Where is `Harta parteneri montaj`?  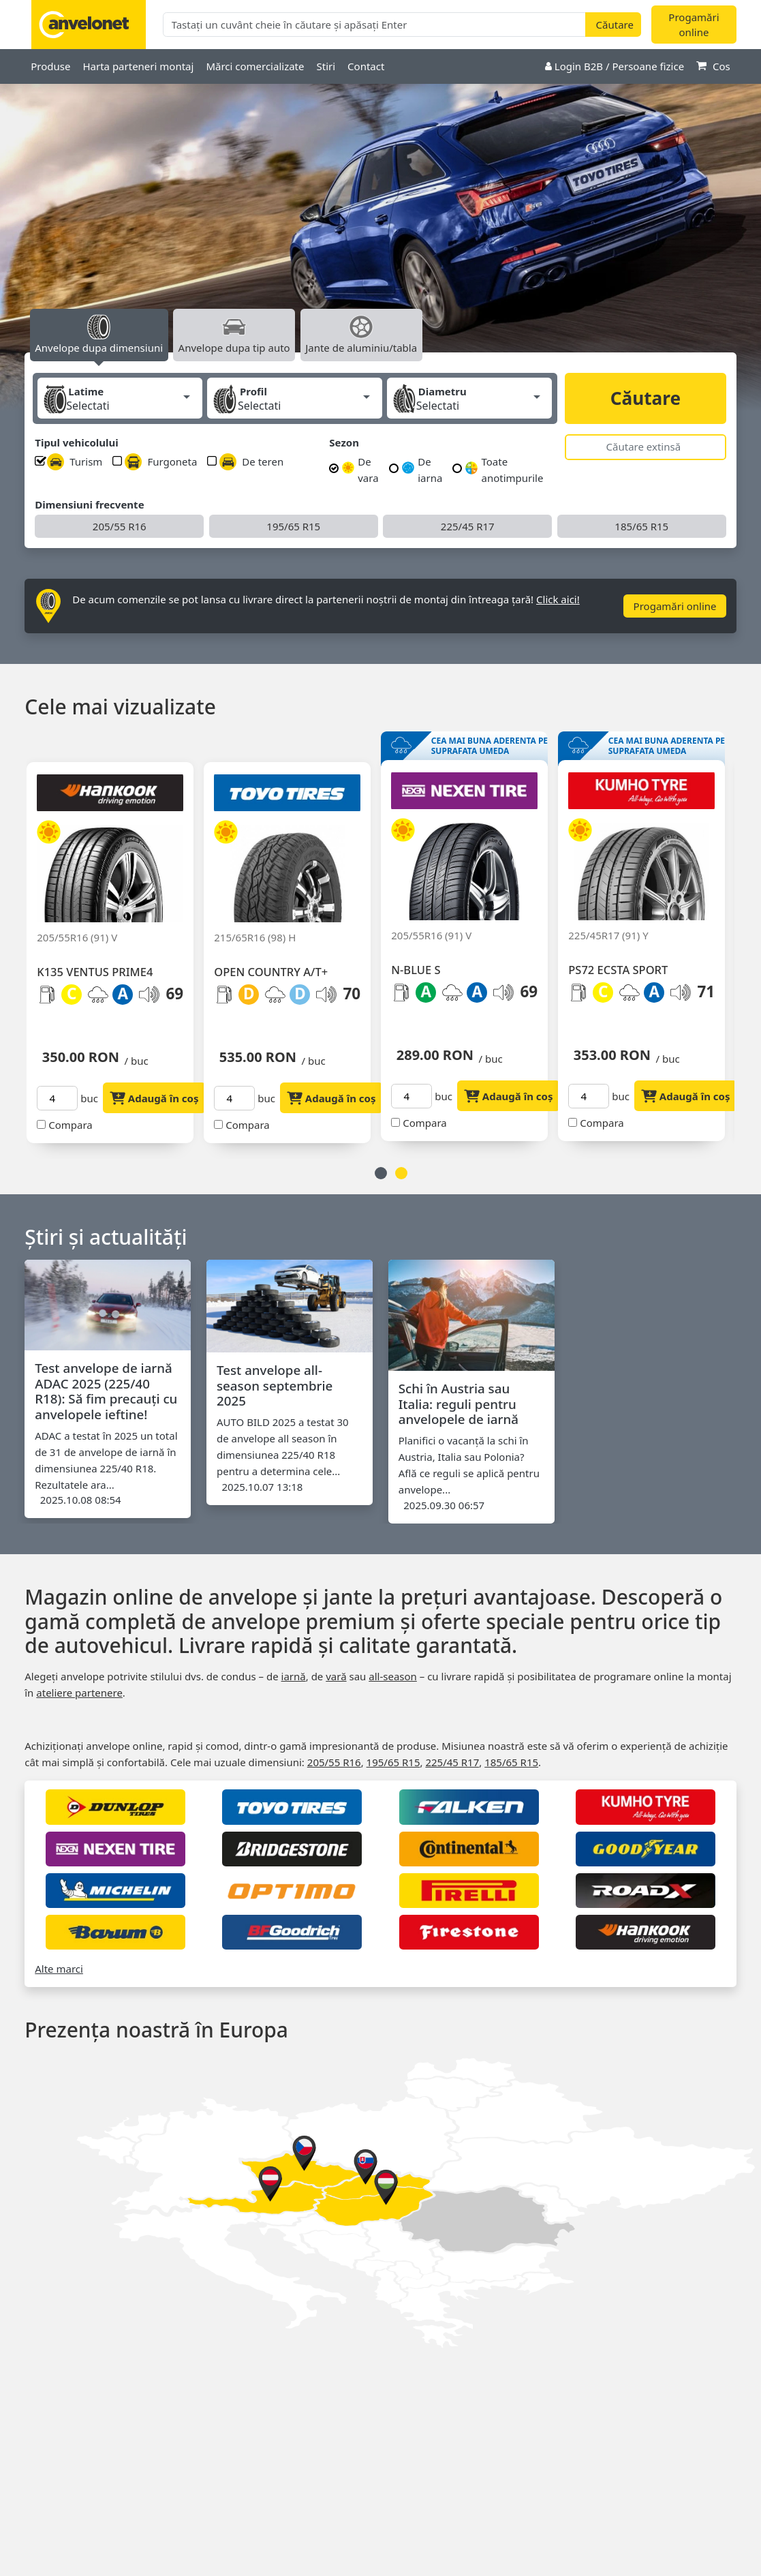
Harta parteneri montaj is located at coordinates (137, 66).